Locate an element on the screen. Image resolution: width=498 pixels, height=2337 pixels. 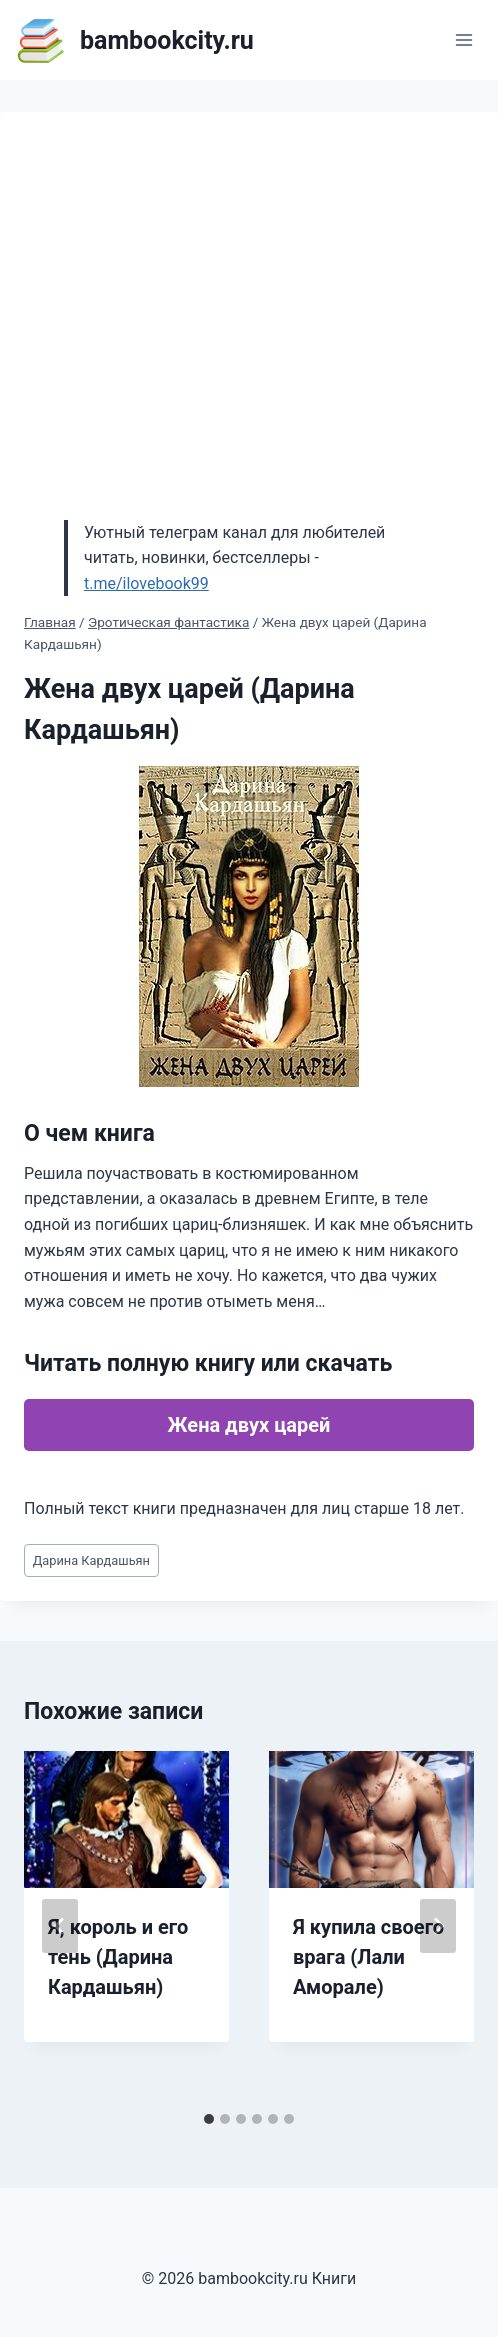
Дарина Кардашьян is located at coordinates (91, 1560).